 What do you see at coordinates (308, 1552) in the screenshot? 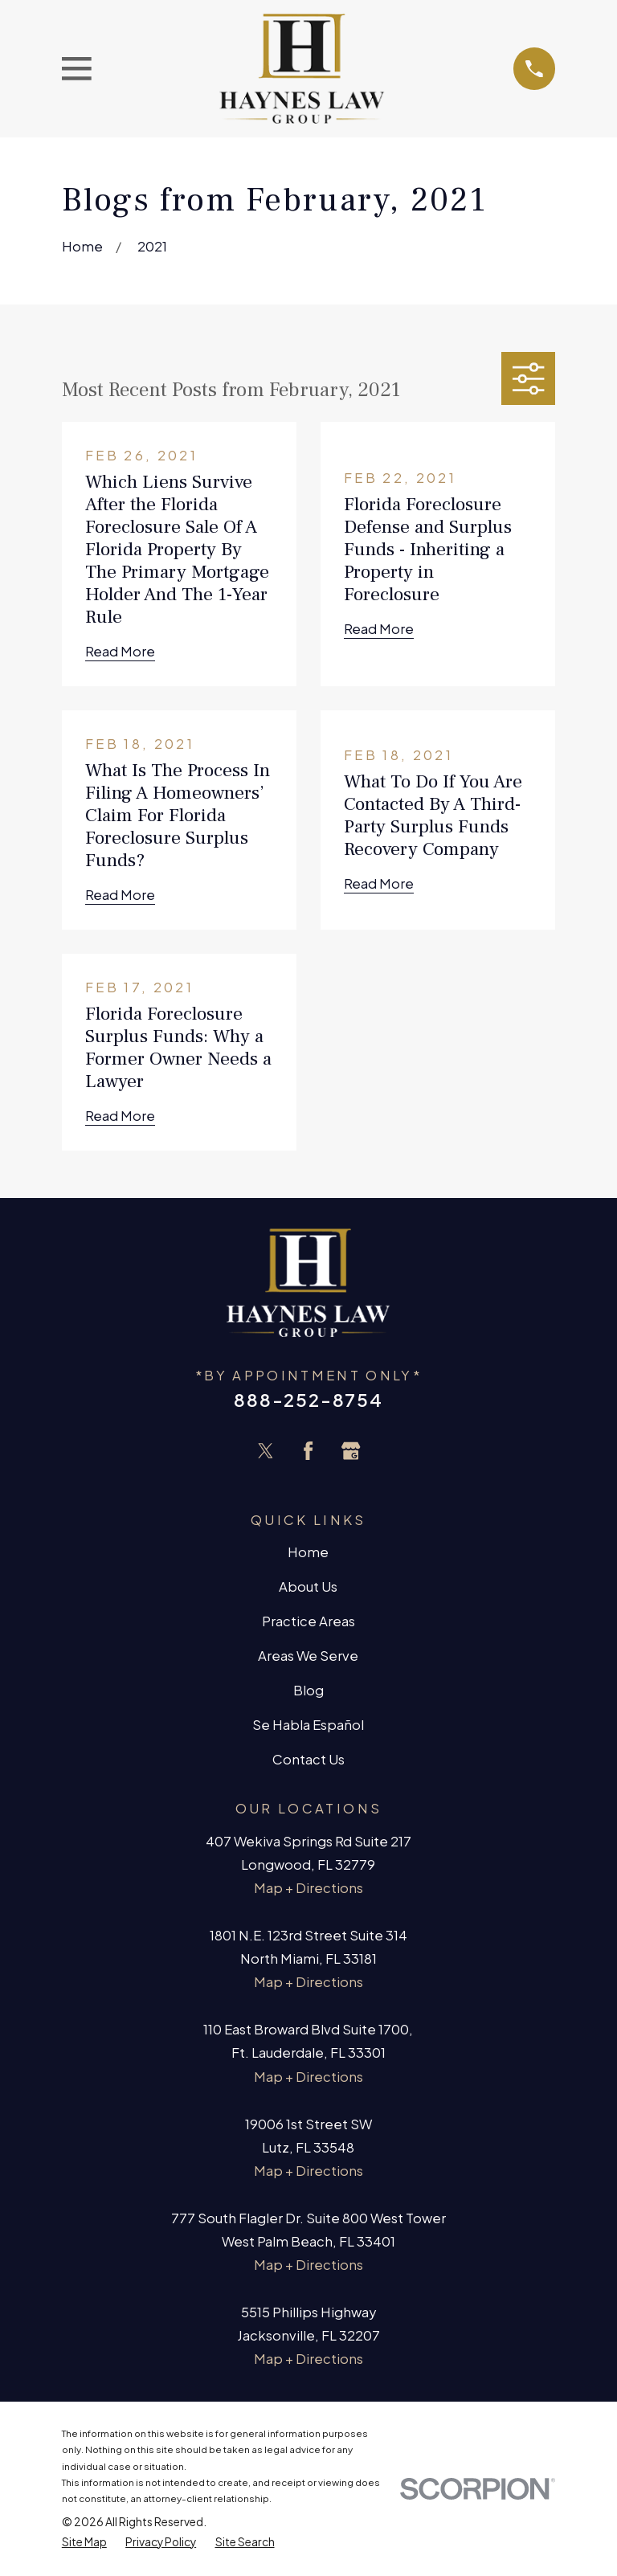
I see `Home` at bounding box center [308, 1552].